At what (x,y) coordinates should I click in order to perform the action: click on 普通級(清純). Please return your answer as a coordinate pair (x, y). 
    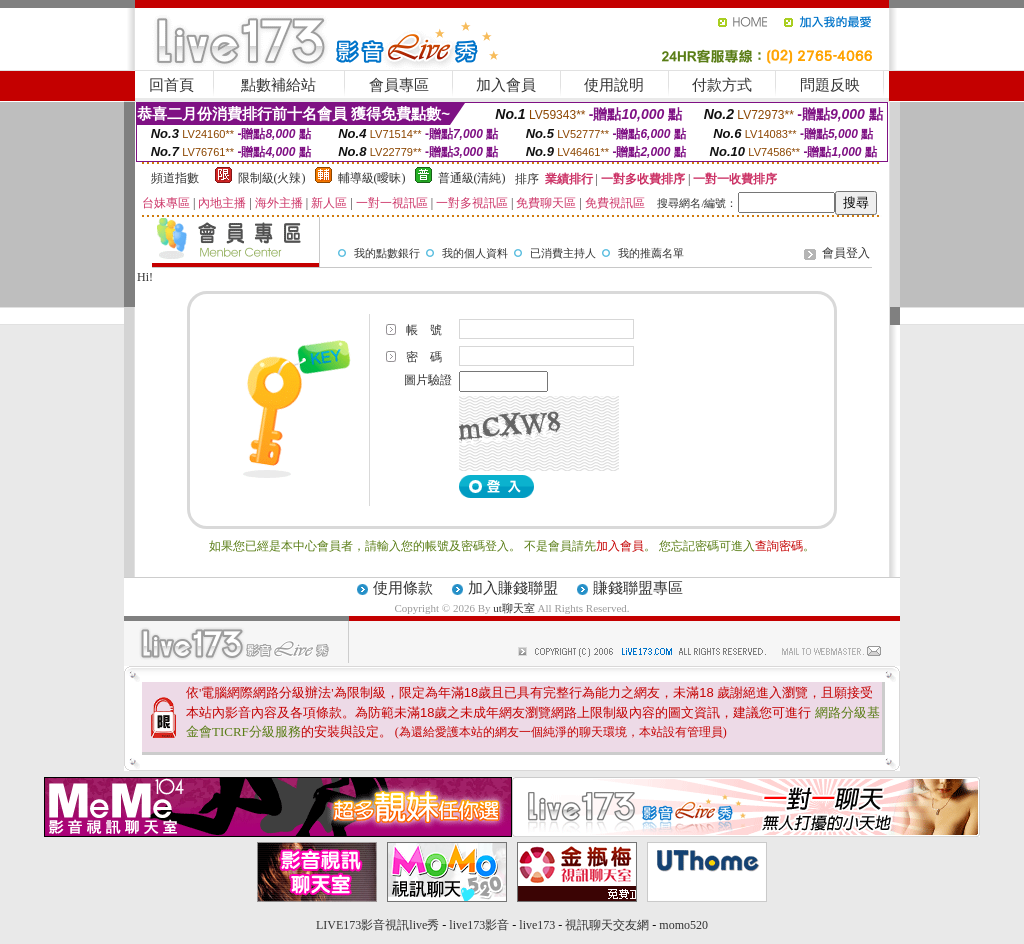
    Looking at the image, I should click on (472, 178).